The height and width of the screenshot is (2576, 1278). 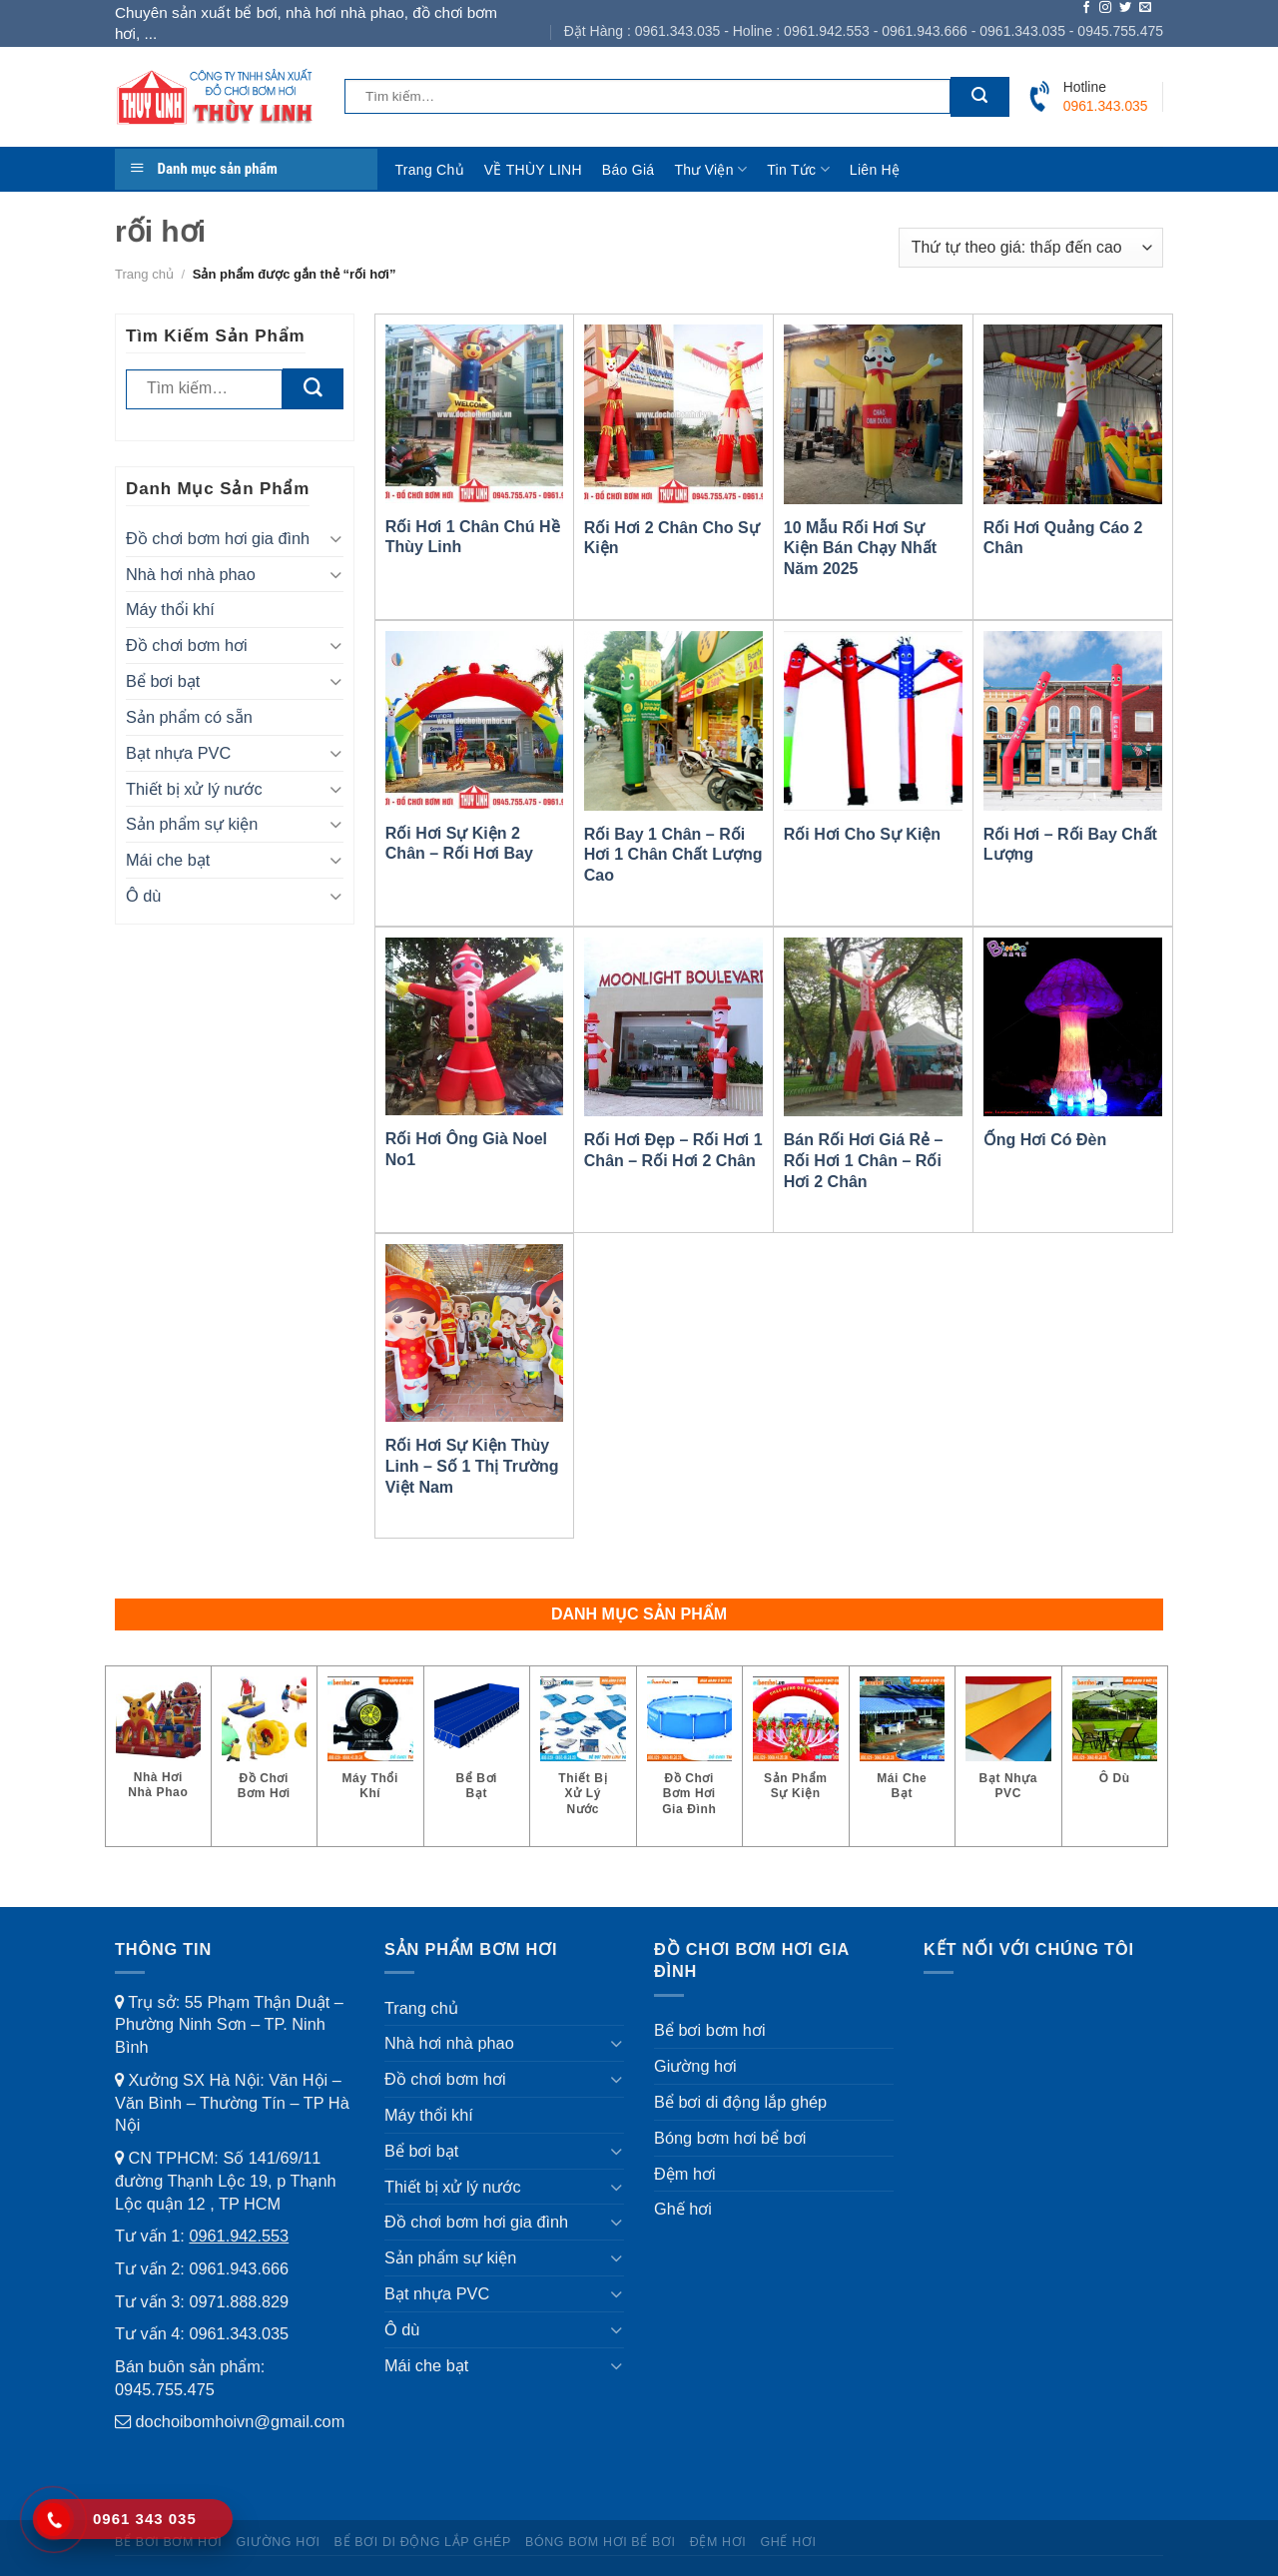 I want to click on Đồ chơi bơm hơi gia đình, so click(x=218, y=538).